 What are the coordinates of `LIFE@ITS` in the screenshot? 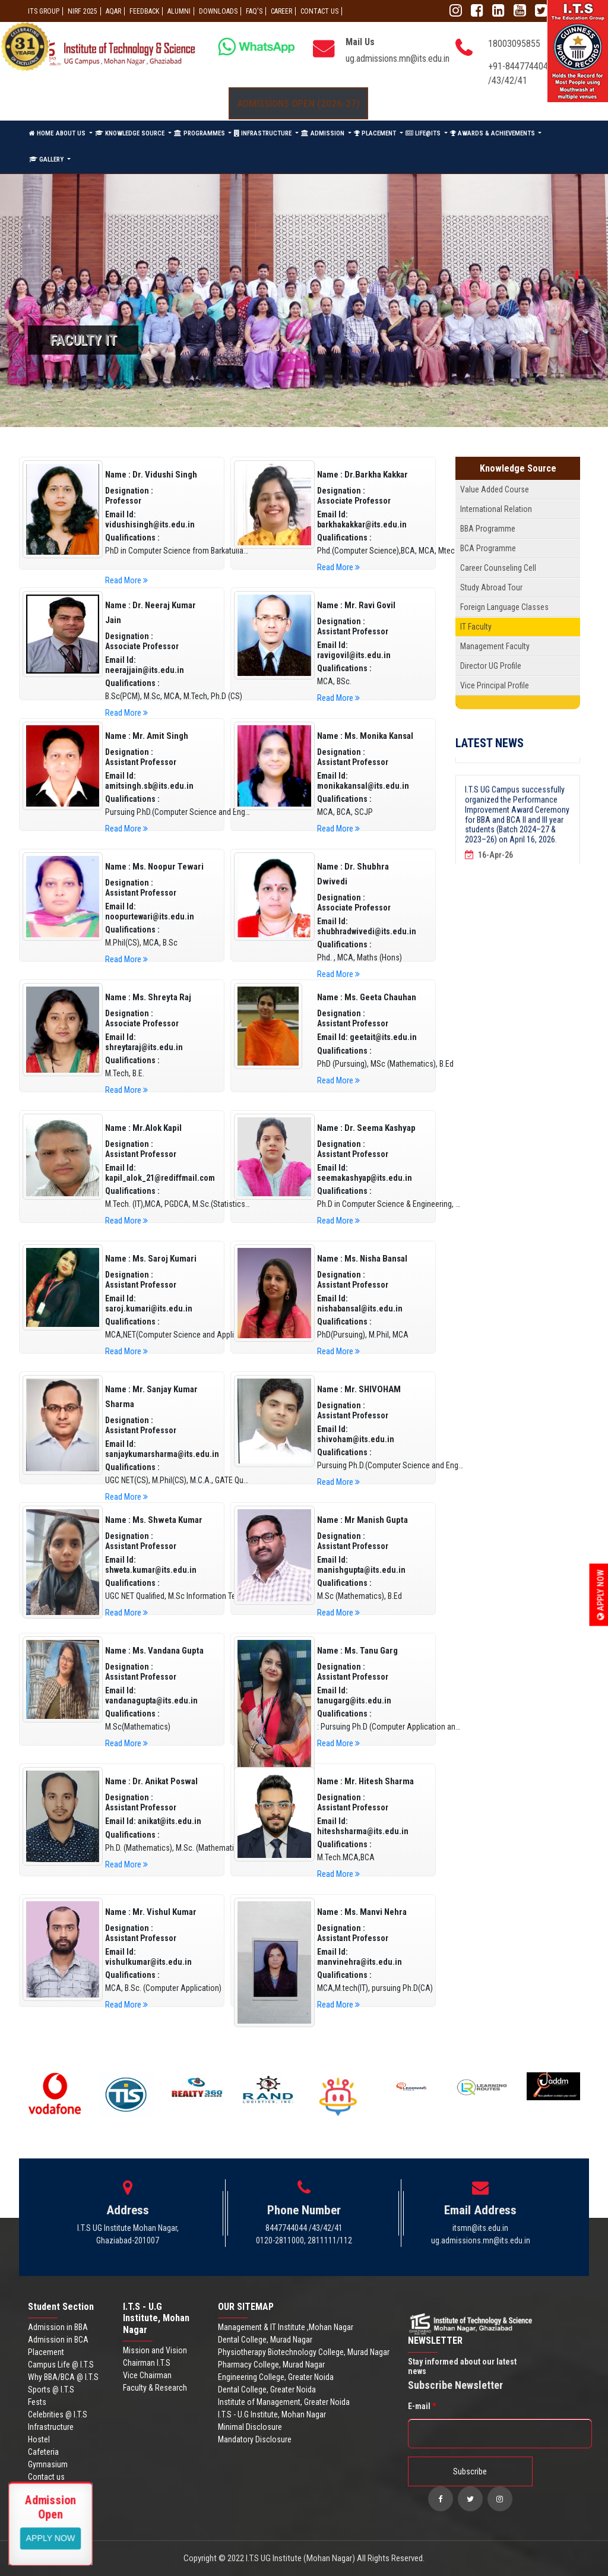 It's located at (424, 133).